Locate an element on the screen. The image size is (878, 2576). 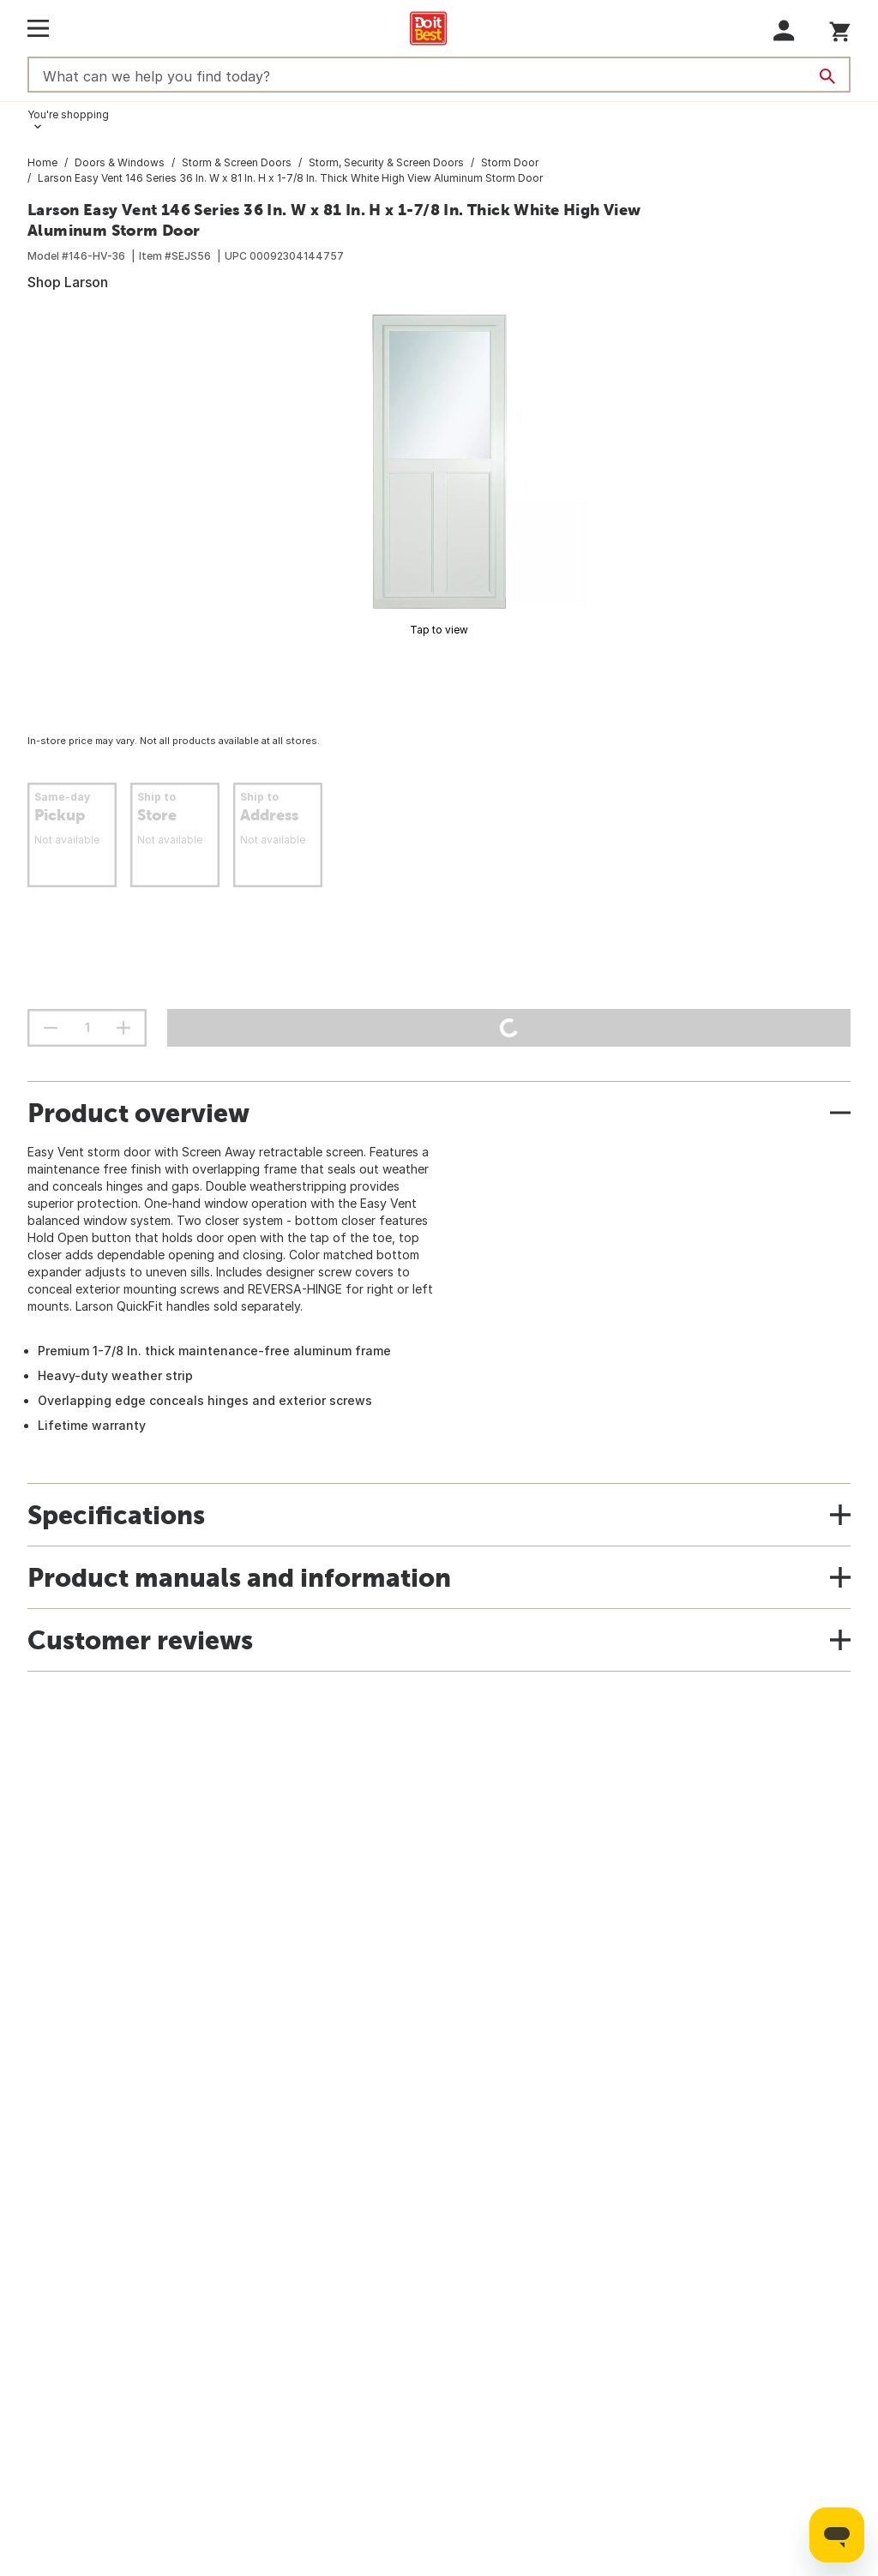
Shop Larson is located at coordinates (67, 282).